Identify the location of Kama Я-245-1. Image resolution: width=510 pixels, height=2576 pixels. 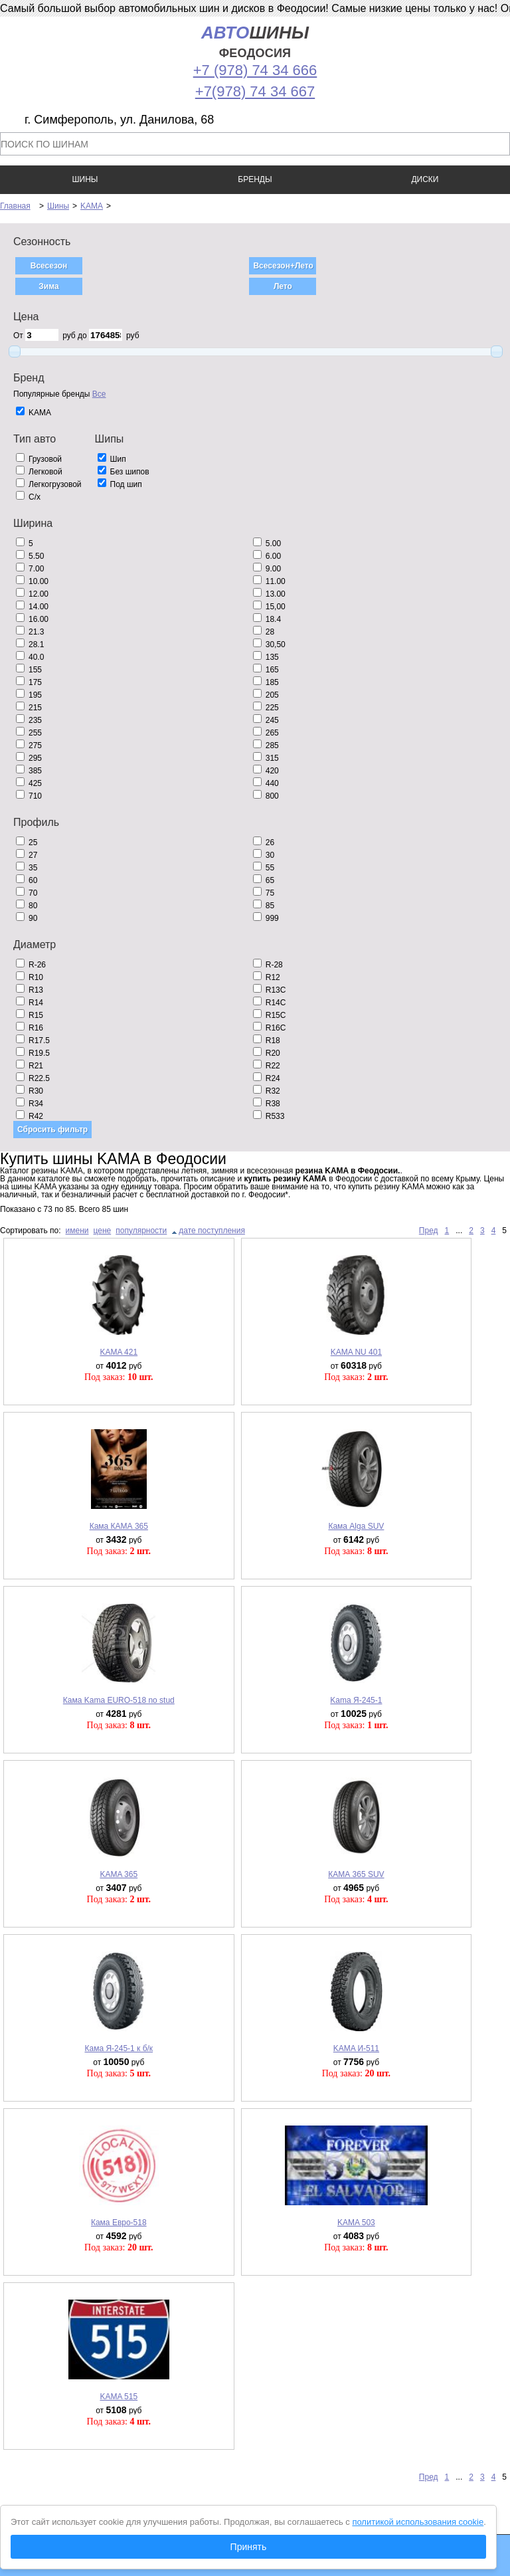
(356, 1700).